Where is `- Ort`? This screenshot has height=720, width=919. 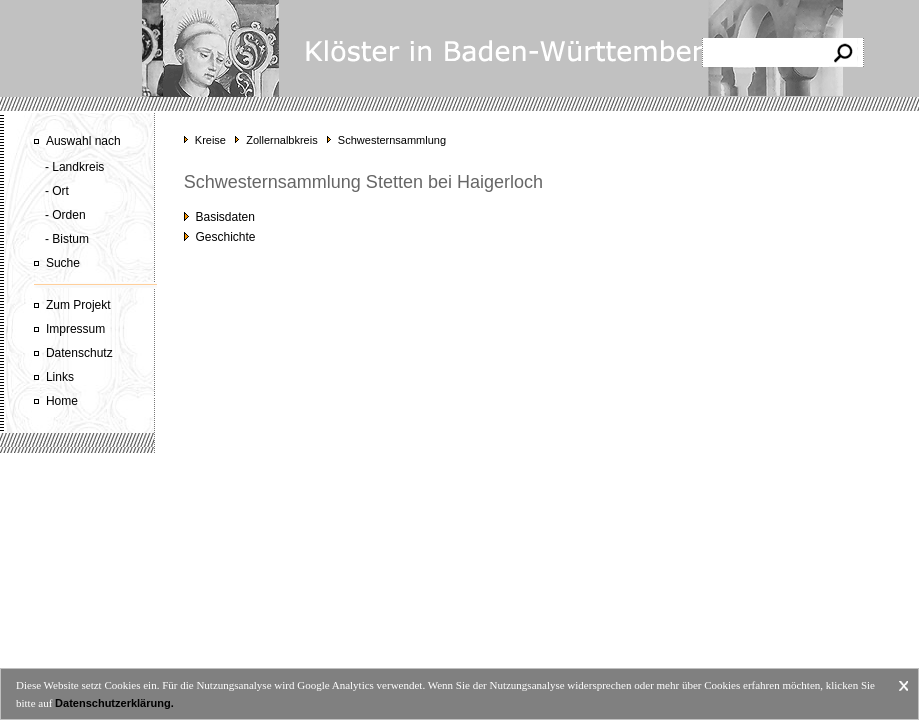 - Ort is located at coordinates (57, 191).